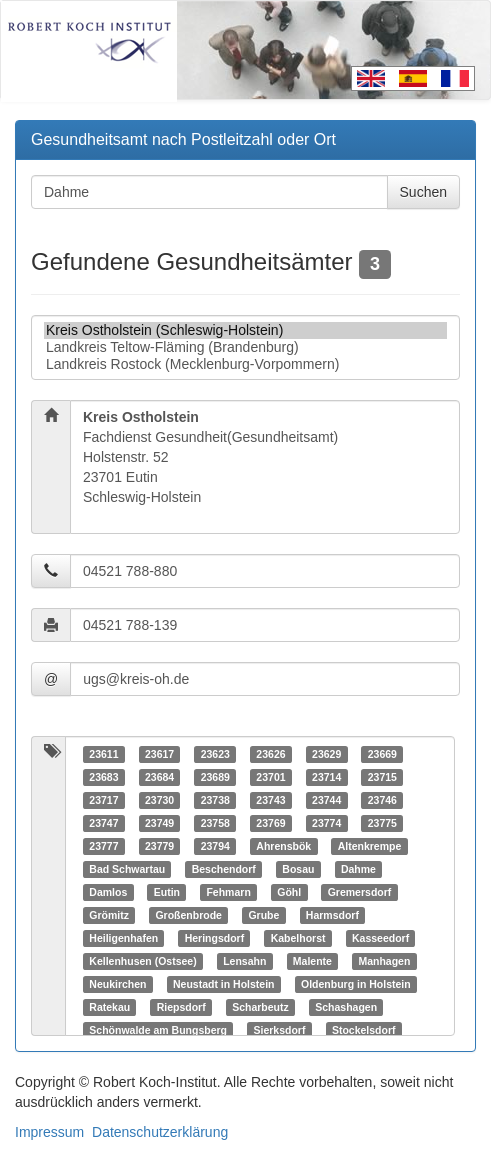 The width and height of the screenshot is (491, 1152). I want to click on 23617, so click(159, 754).